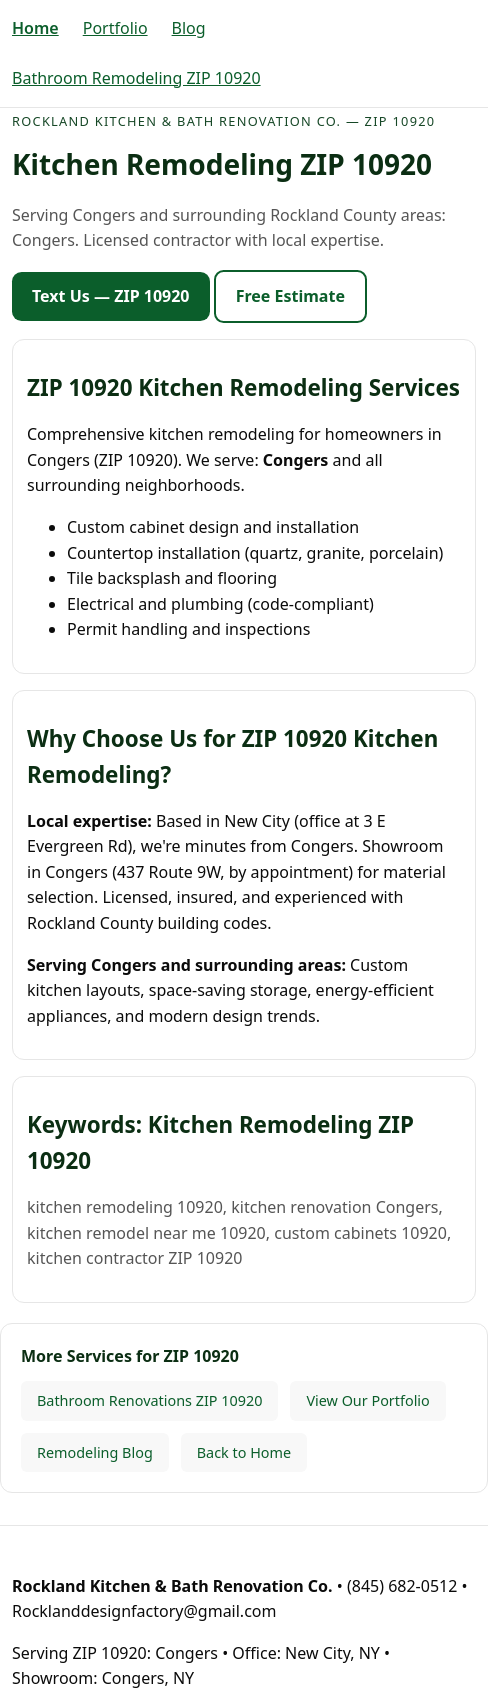 This screenshot has width=488, height=1708. What do you see at coordinates (35, 28) in the screenshot?
I see `Home` at bounding box center [35, 28].